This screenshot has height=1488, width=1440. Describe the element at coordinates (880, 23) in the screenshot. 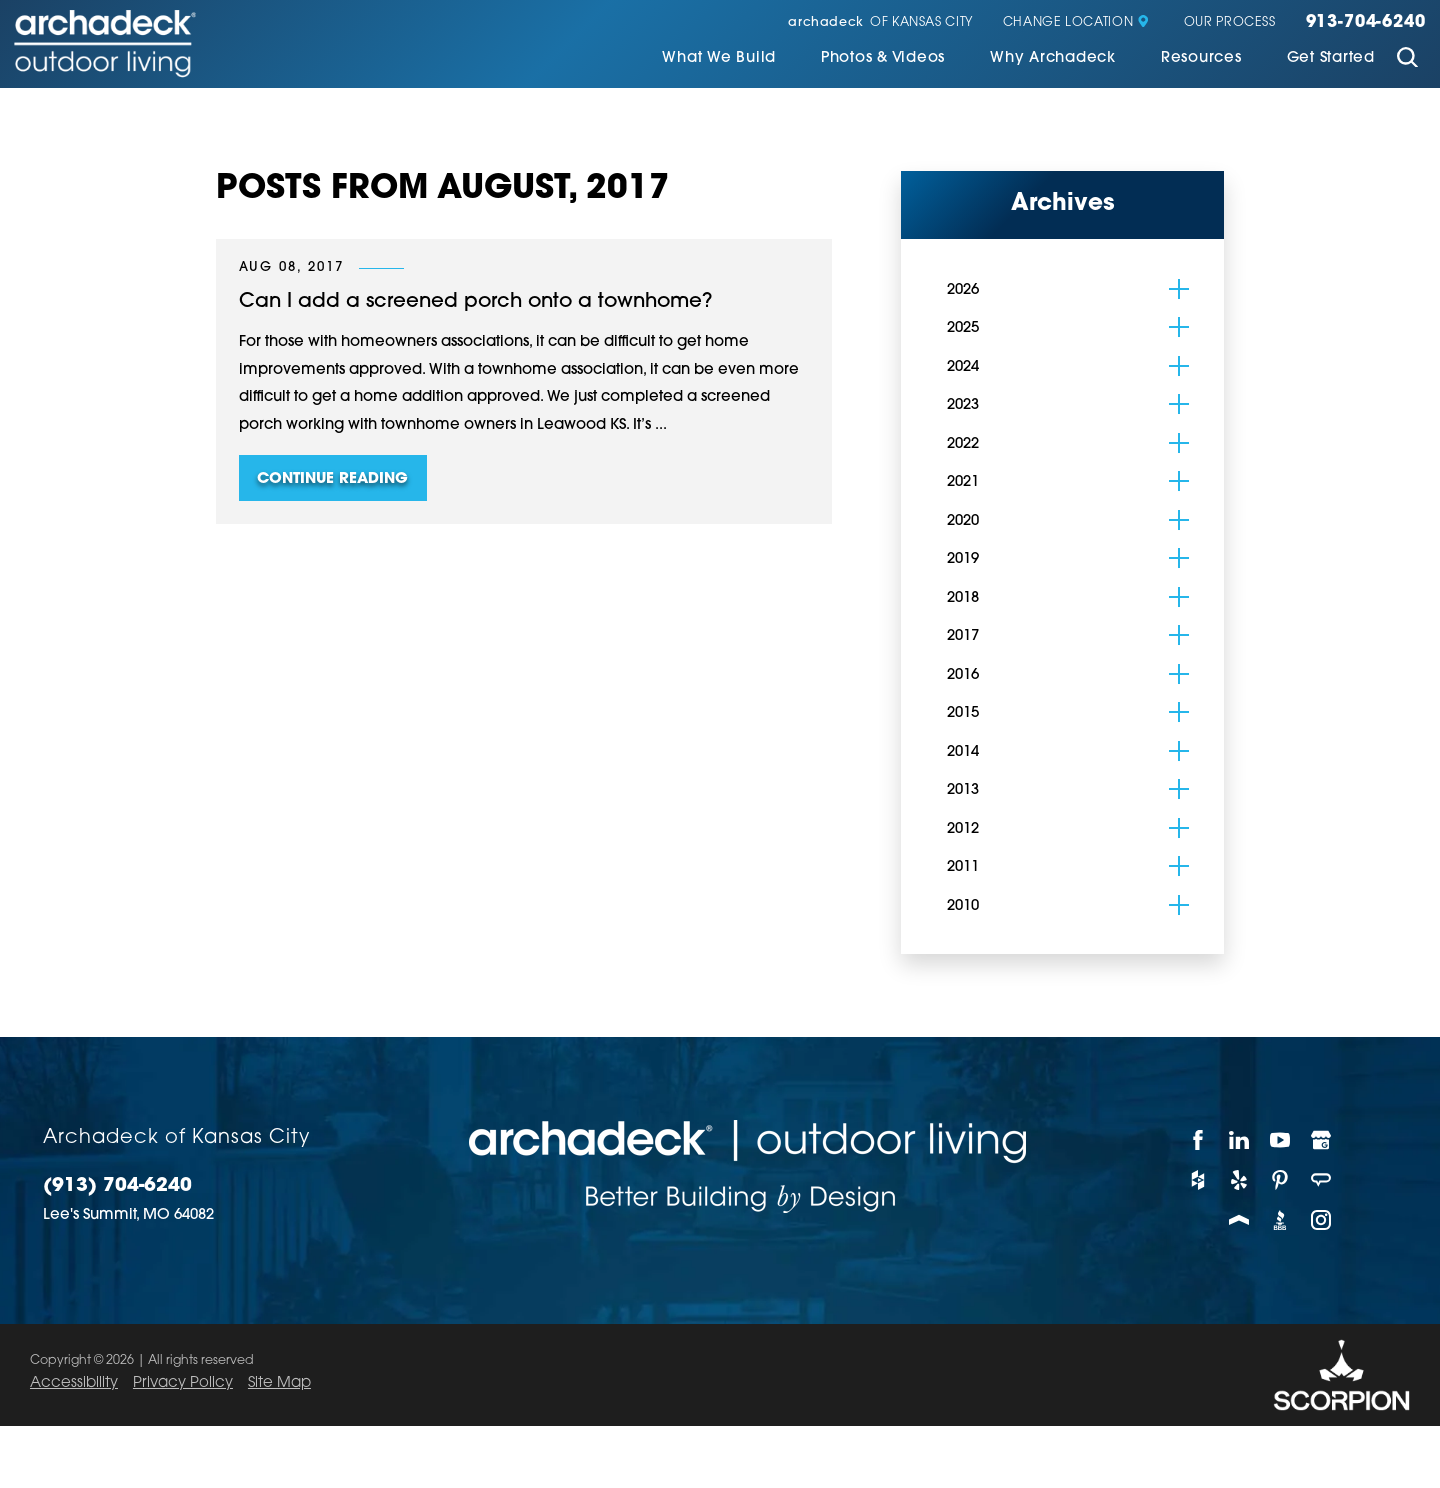

I see `of Kansas City` at that location.